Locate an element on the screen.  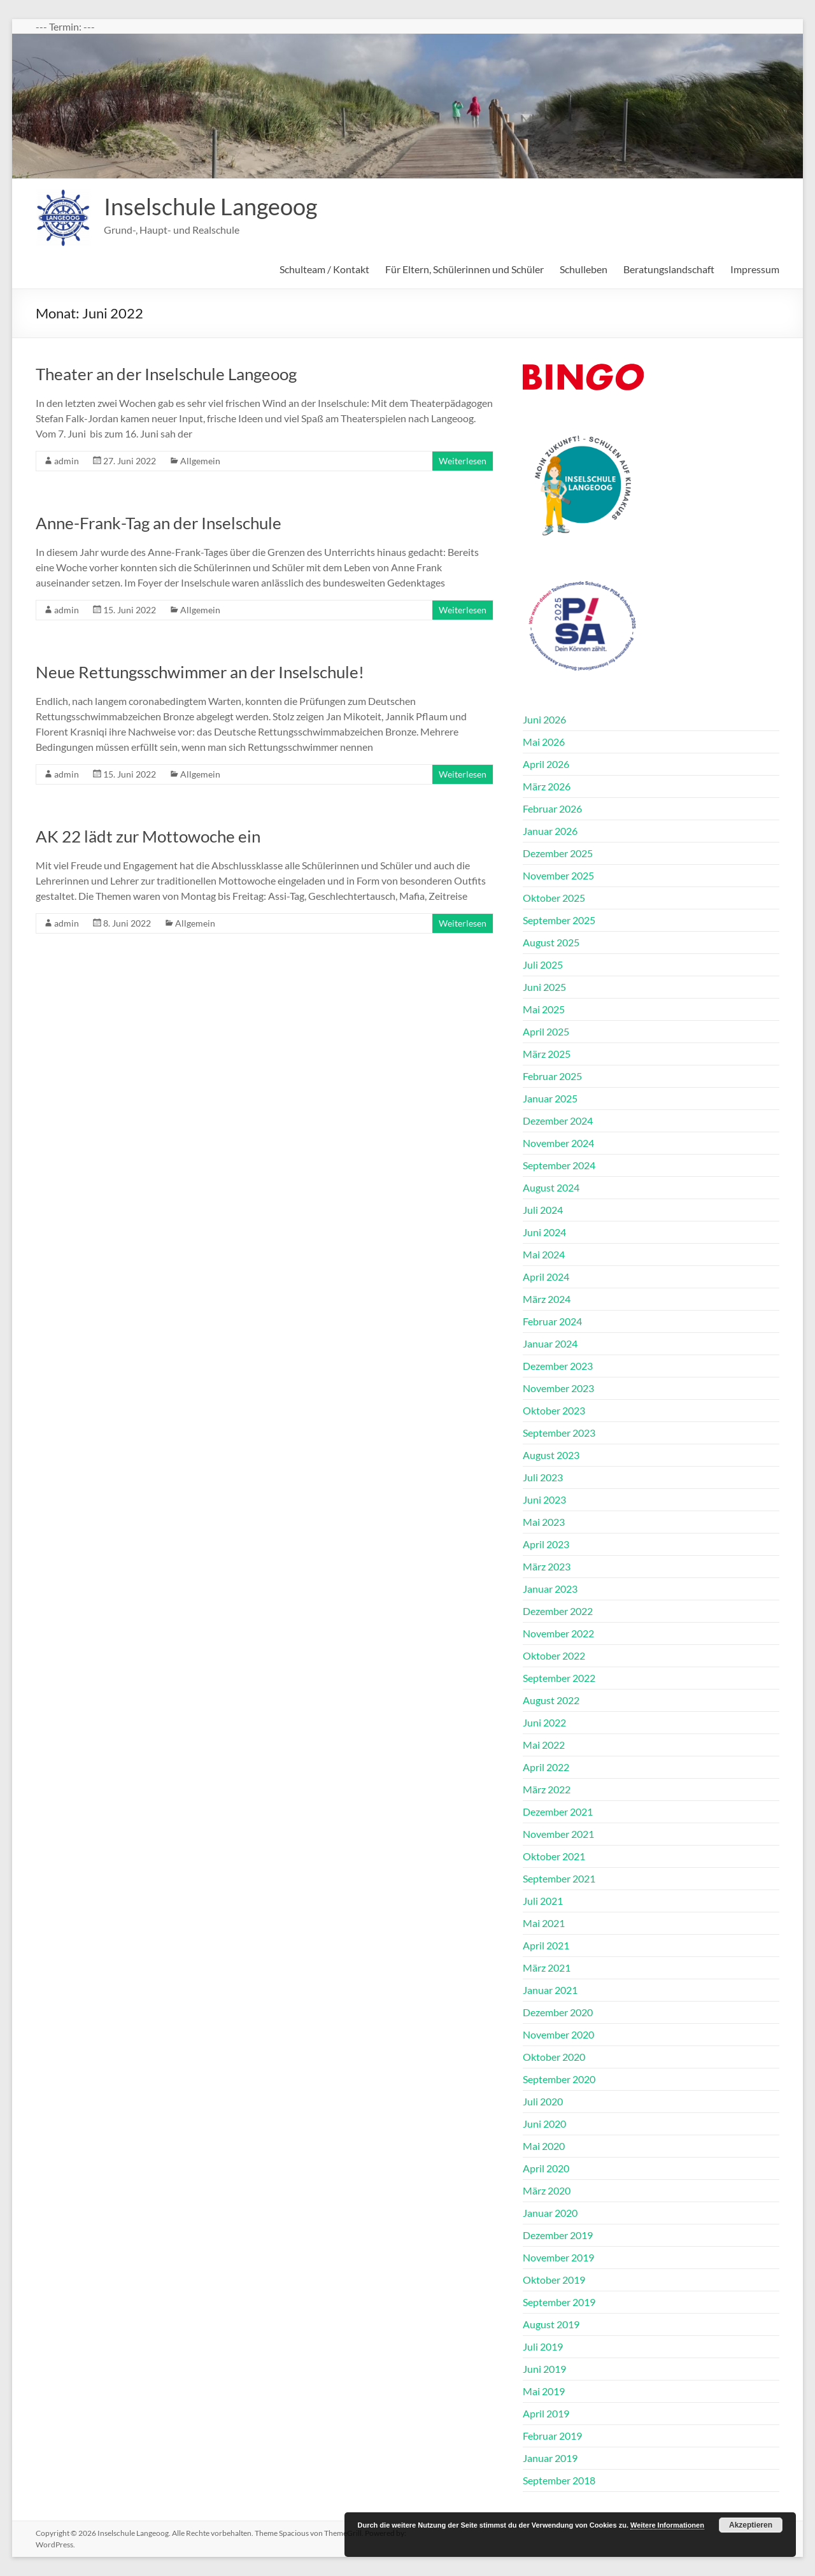
Dezember 2024 is located at coordinates (558, 1120).